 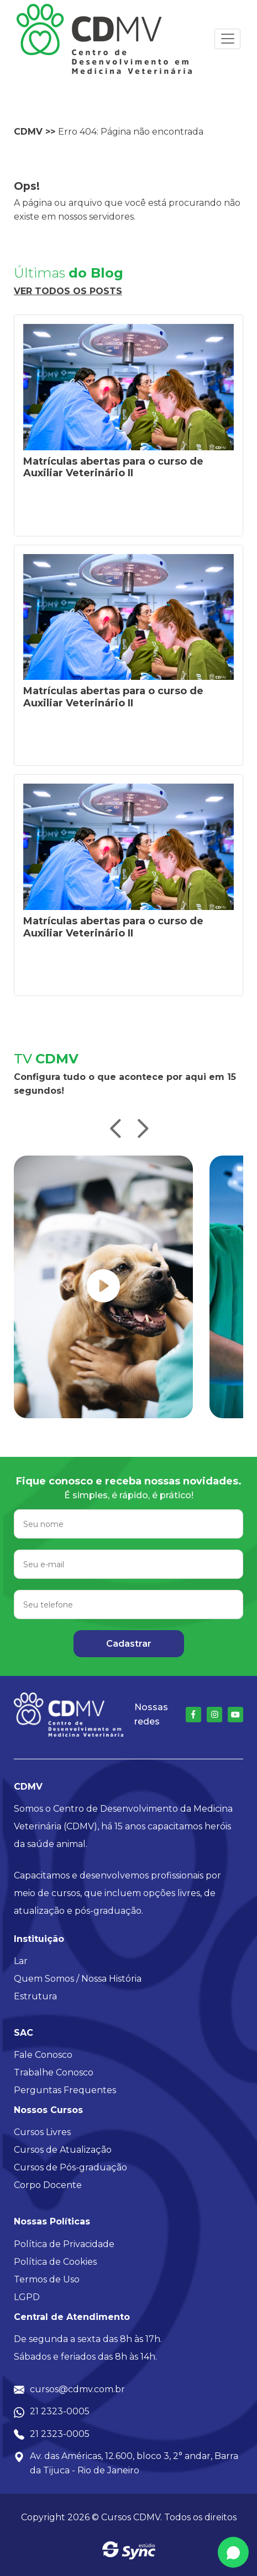 What do you see at coordinates (70, 2167) in the screenshot?
I see `Cursos de Pós-graduação` at bounding box center [70, 2167].